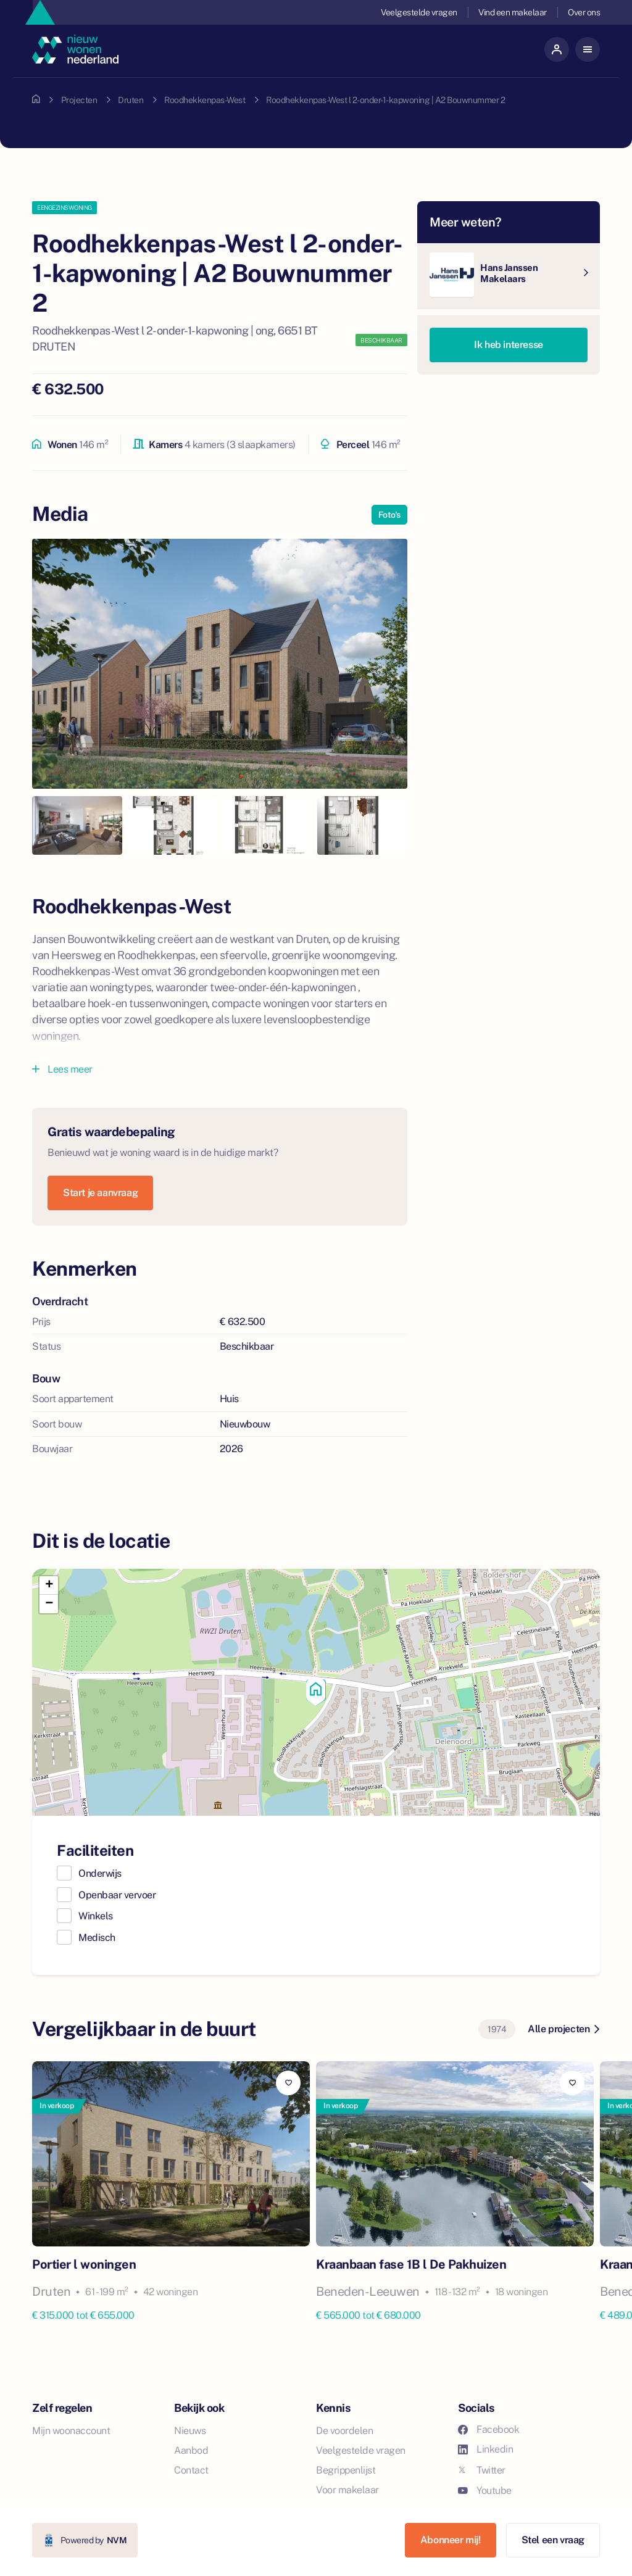 The width and height of the screenshot is (632, 2576). What do you see at coordinates (100, 1873) in the screenshot?
I see `Onderwijs` at bounding box center [100, 1873].